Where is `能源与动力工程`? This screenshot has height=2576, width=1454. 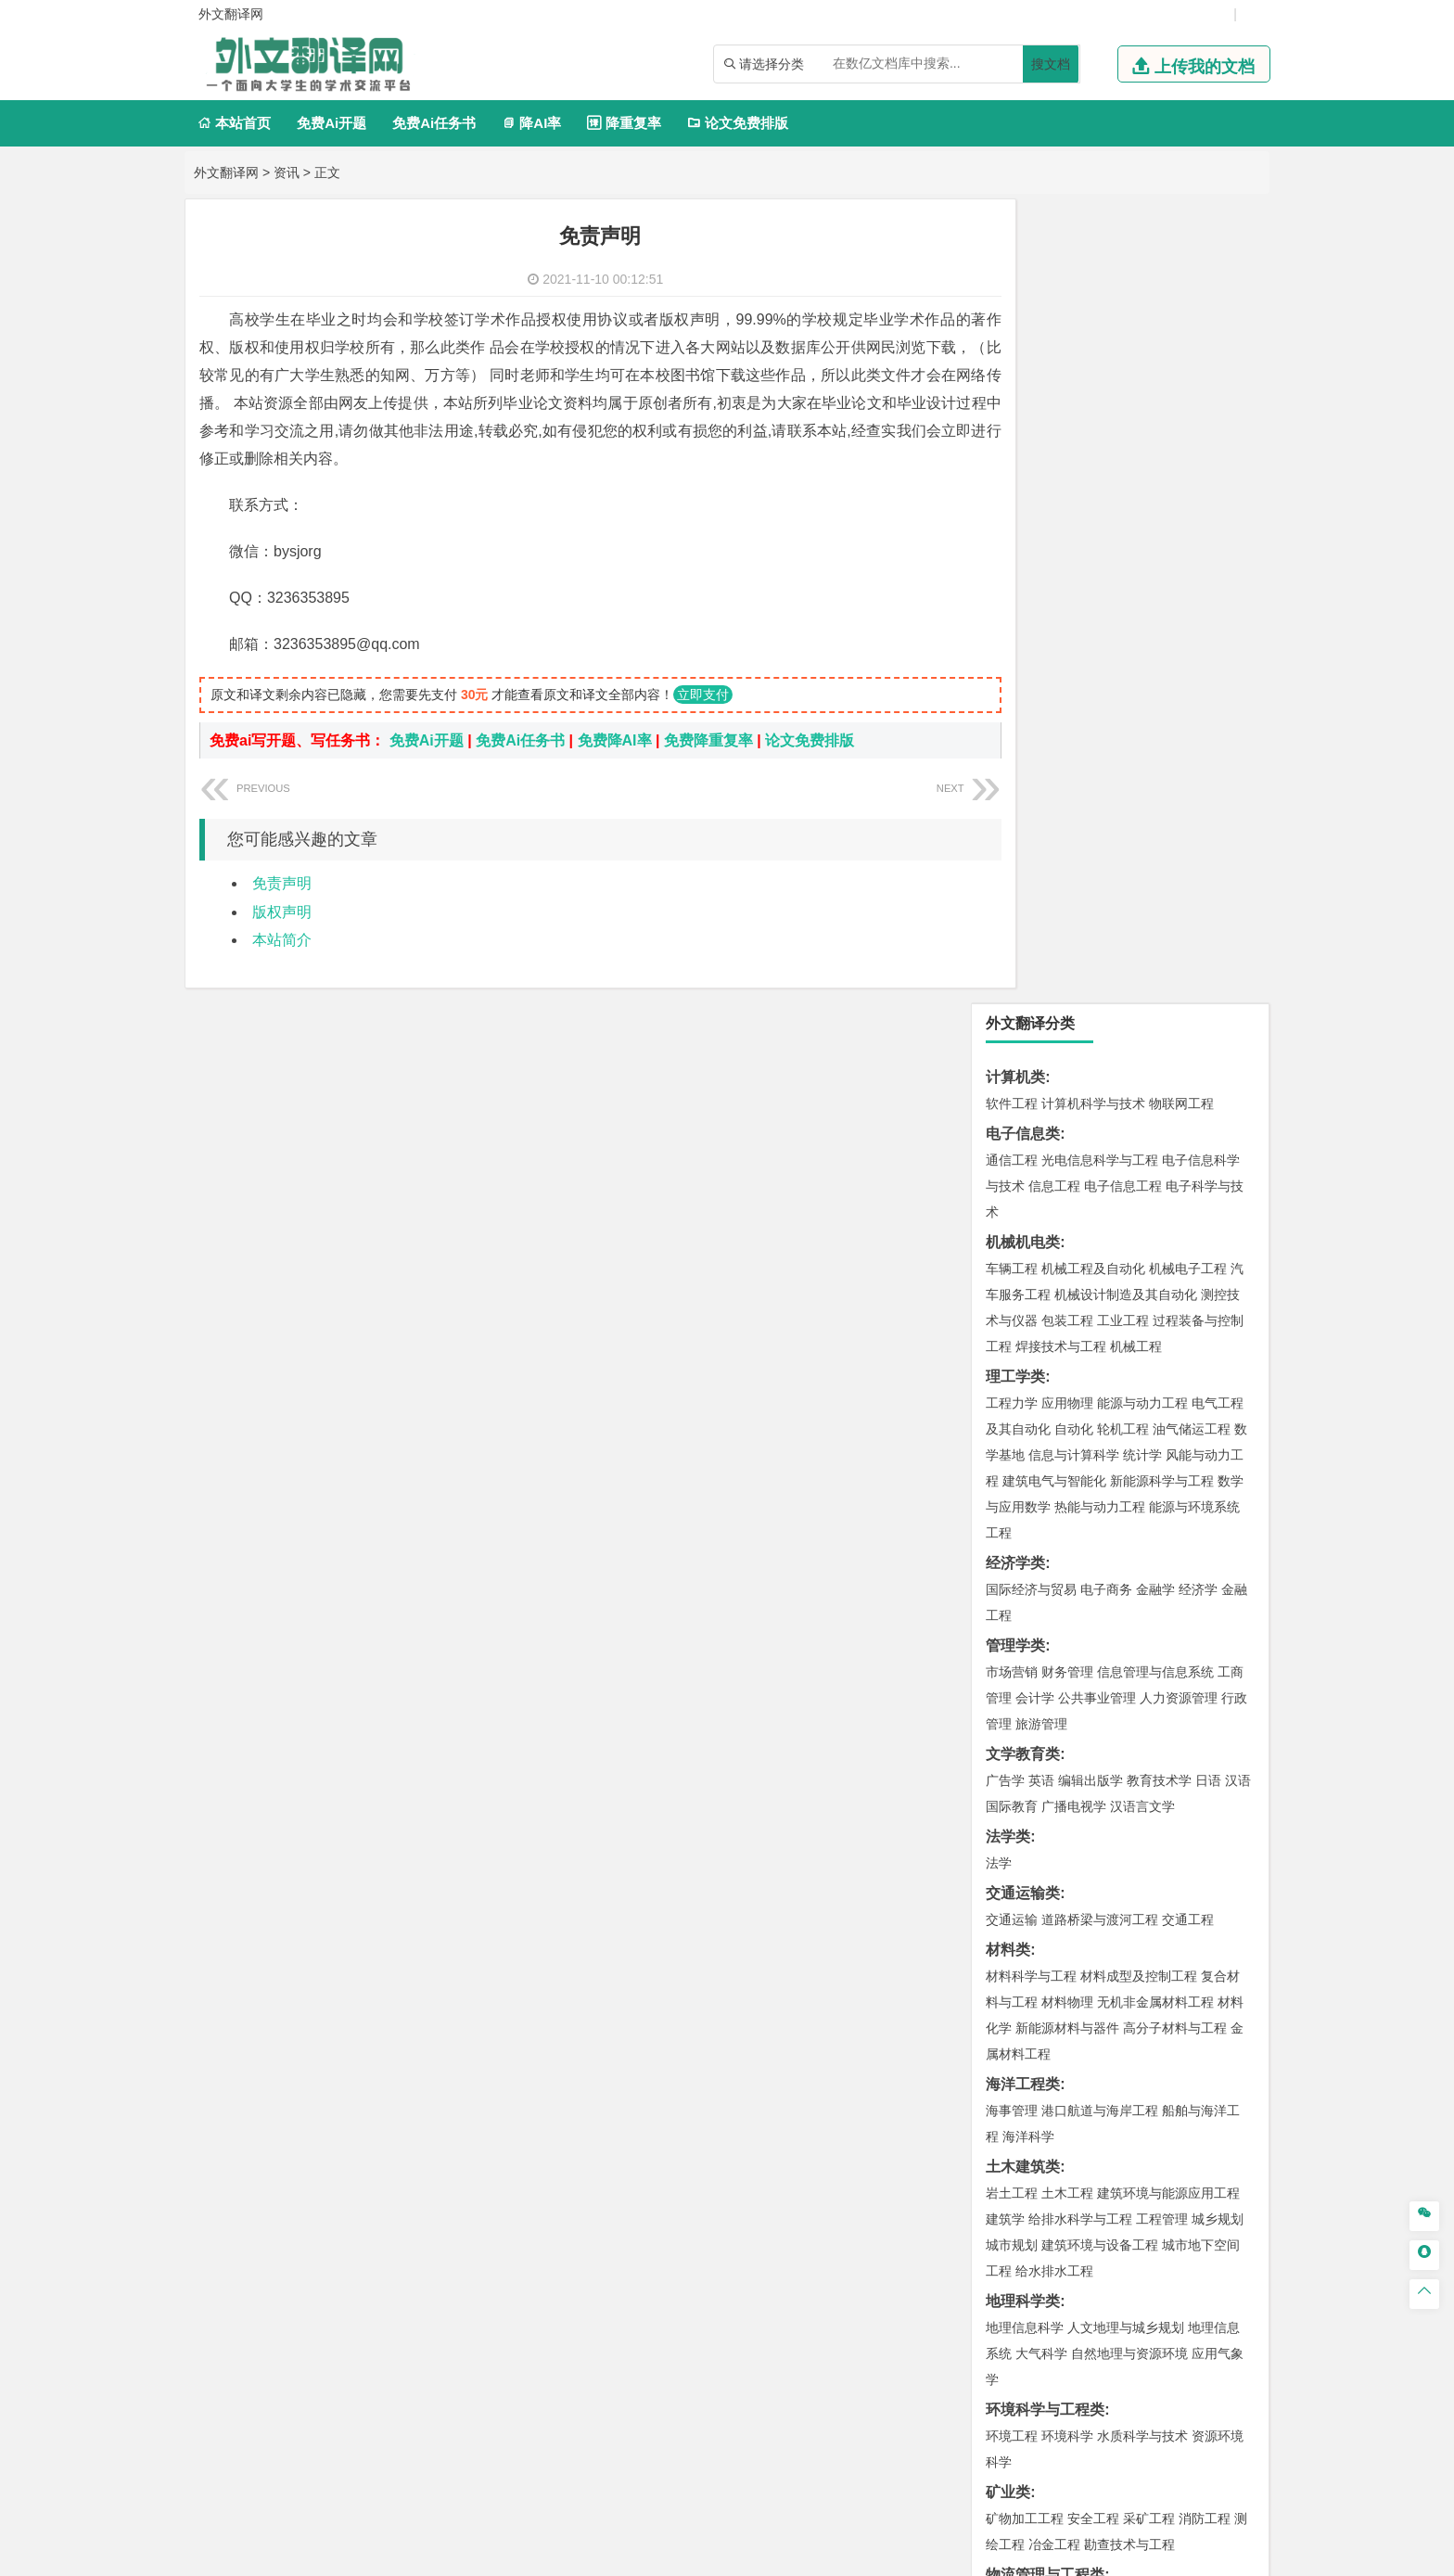
能源与动力工程 is located at coordinates (1142, 599).